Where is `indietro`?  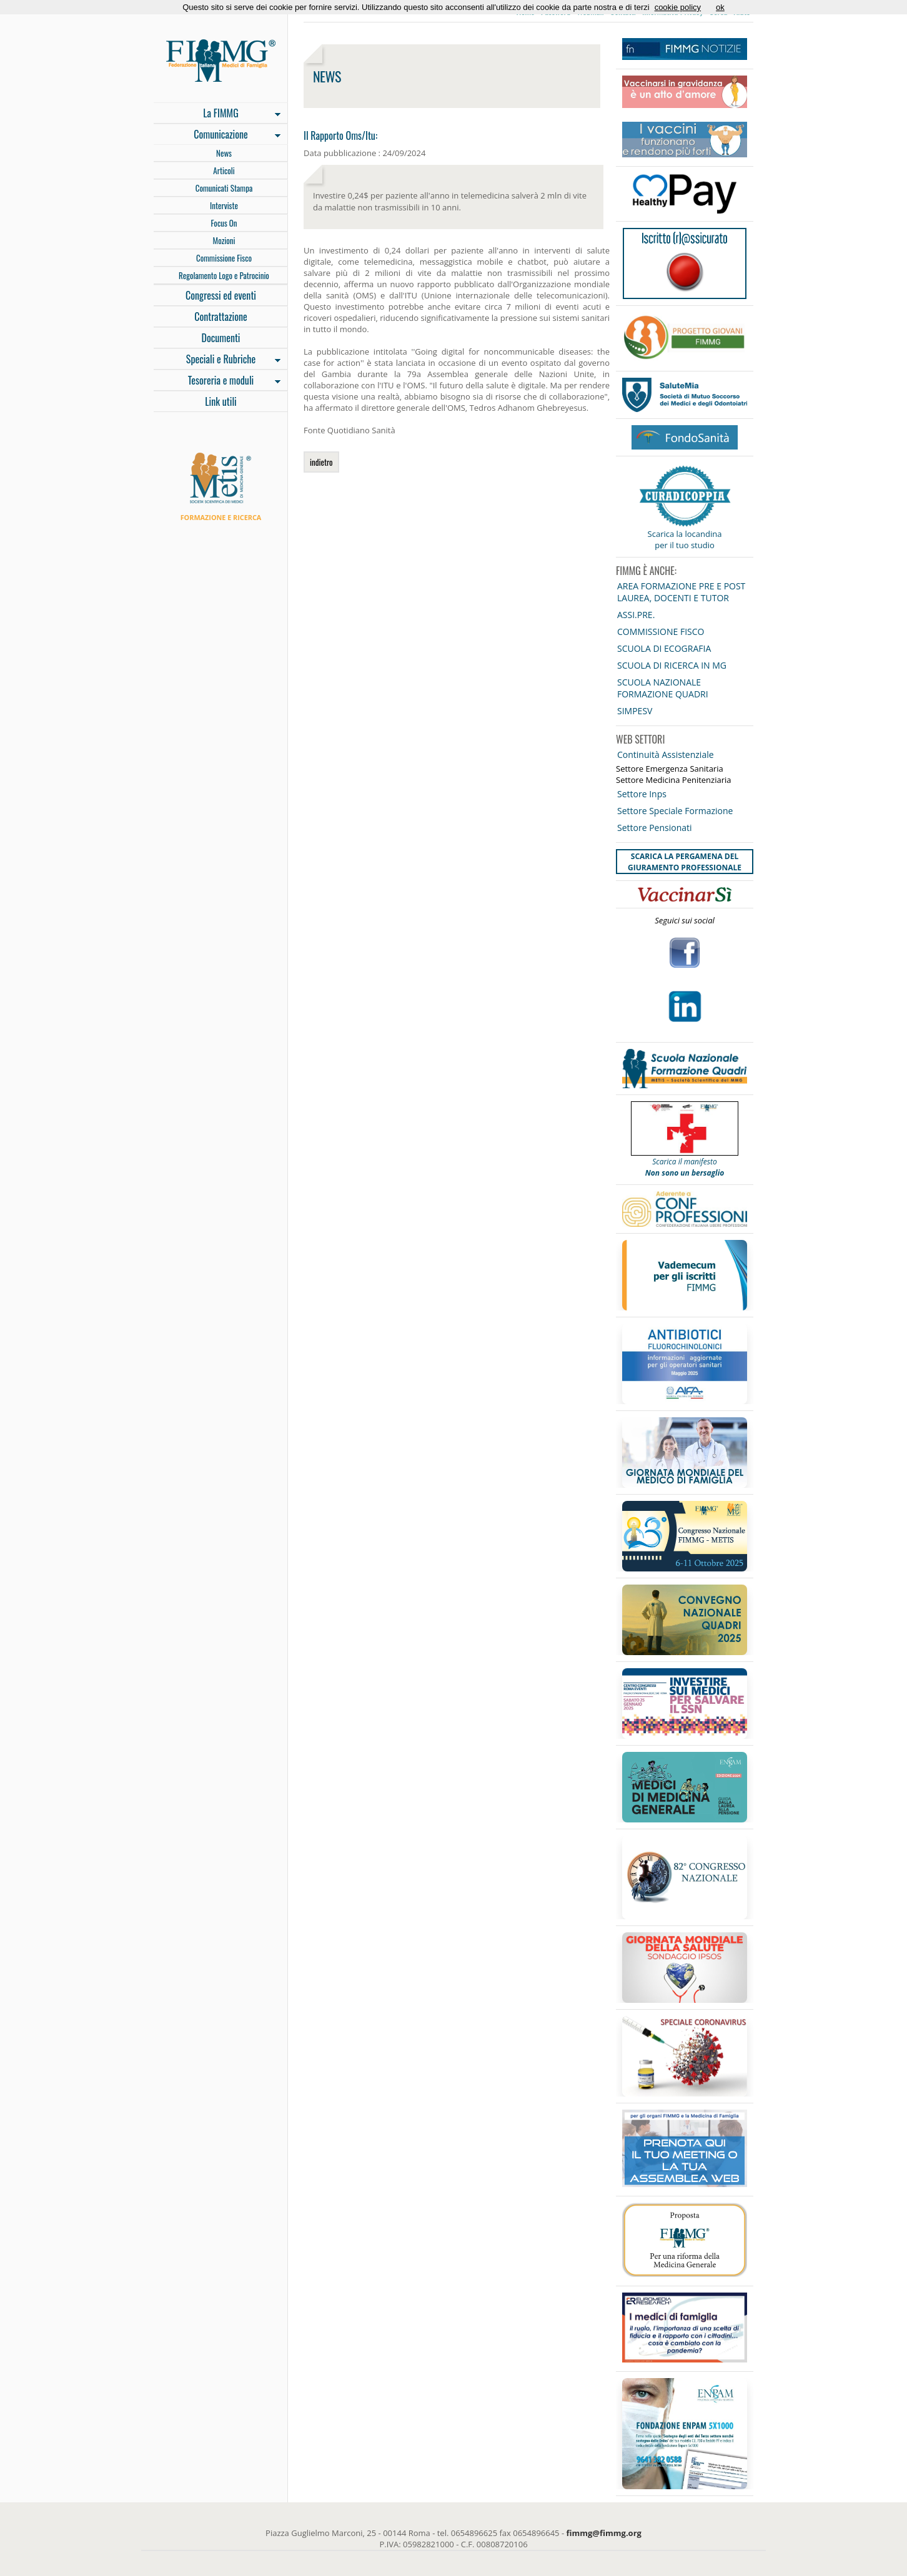 indietro is located at coordinates (321, 462).